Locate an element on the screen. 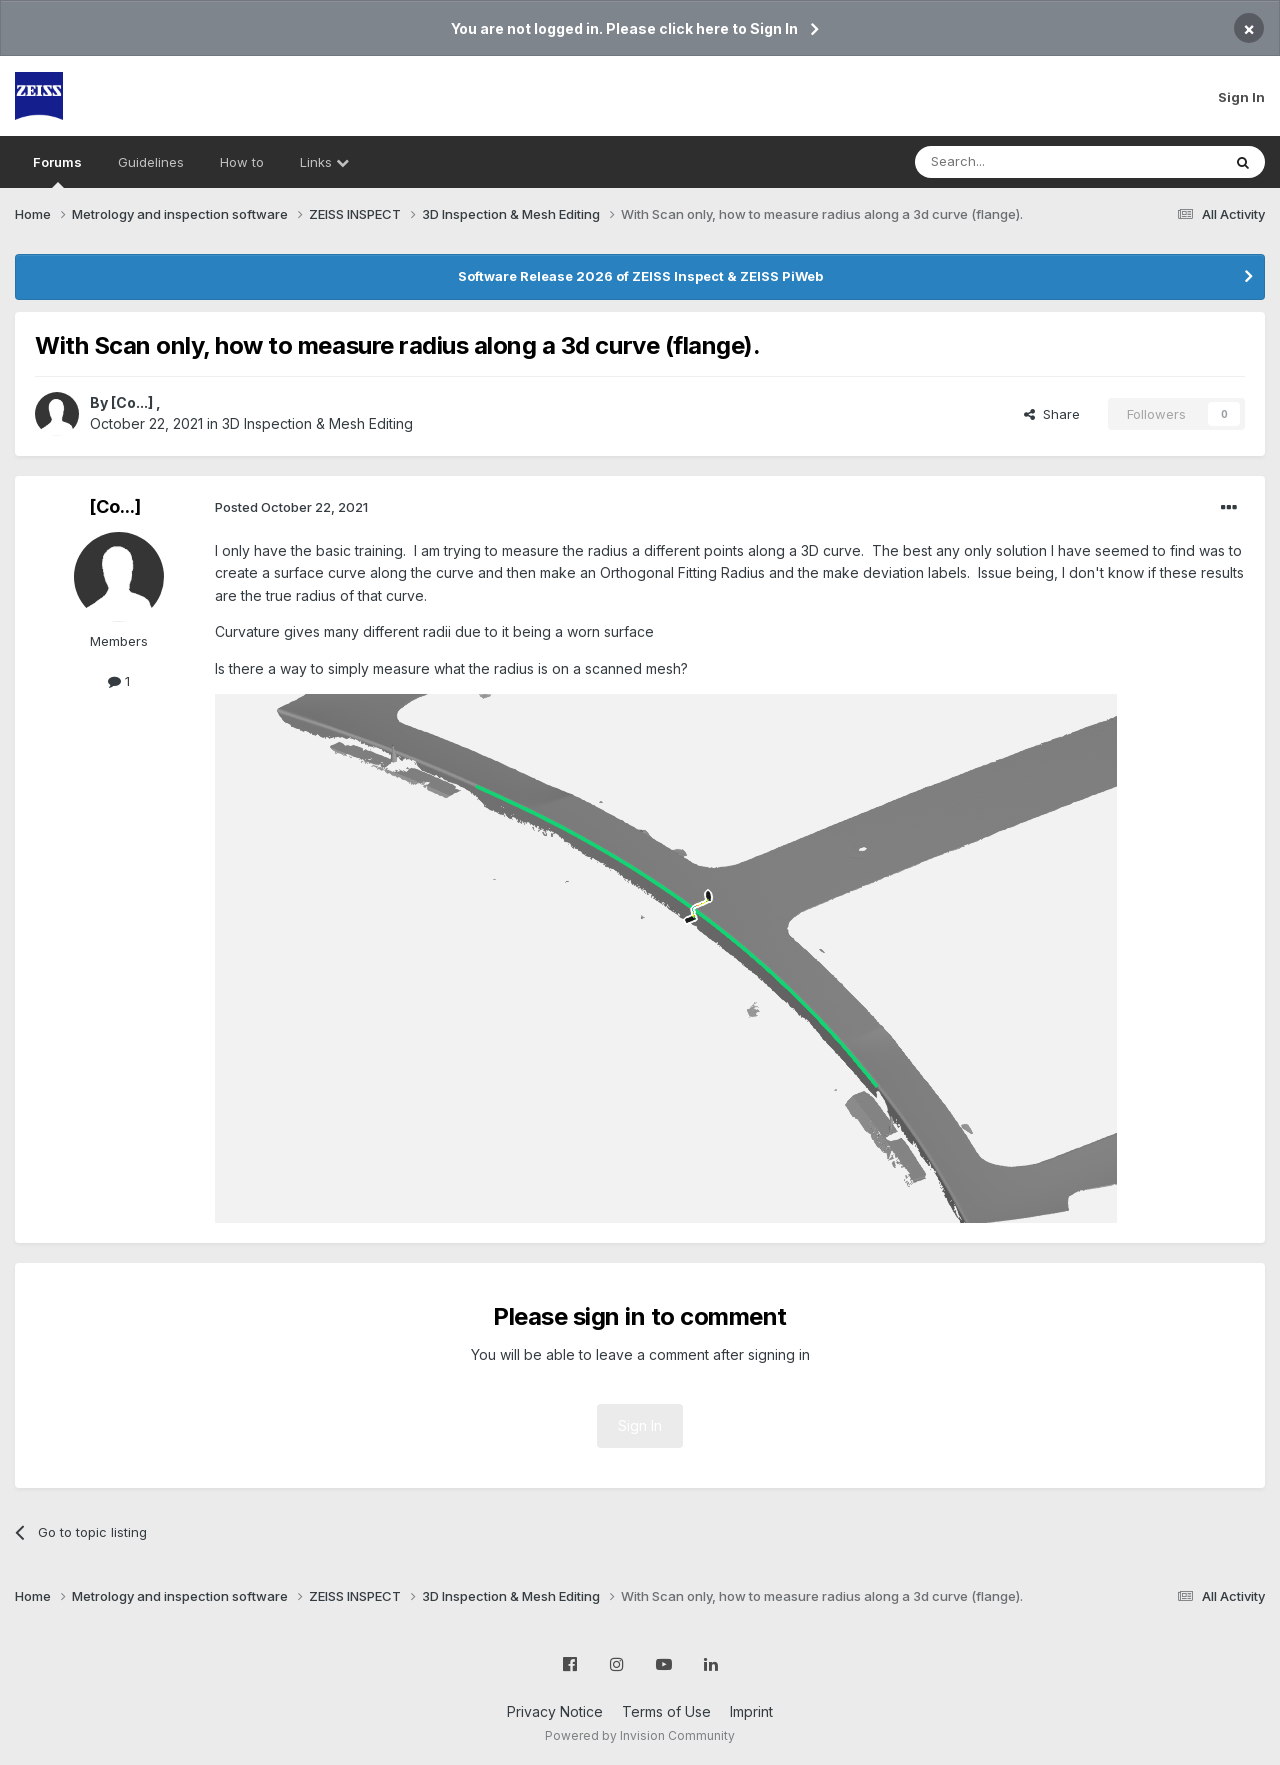 The height and width of the screenshot is (1765, 1280). Imprint is located at coordinates (751, 1711).